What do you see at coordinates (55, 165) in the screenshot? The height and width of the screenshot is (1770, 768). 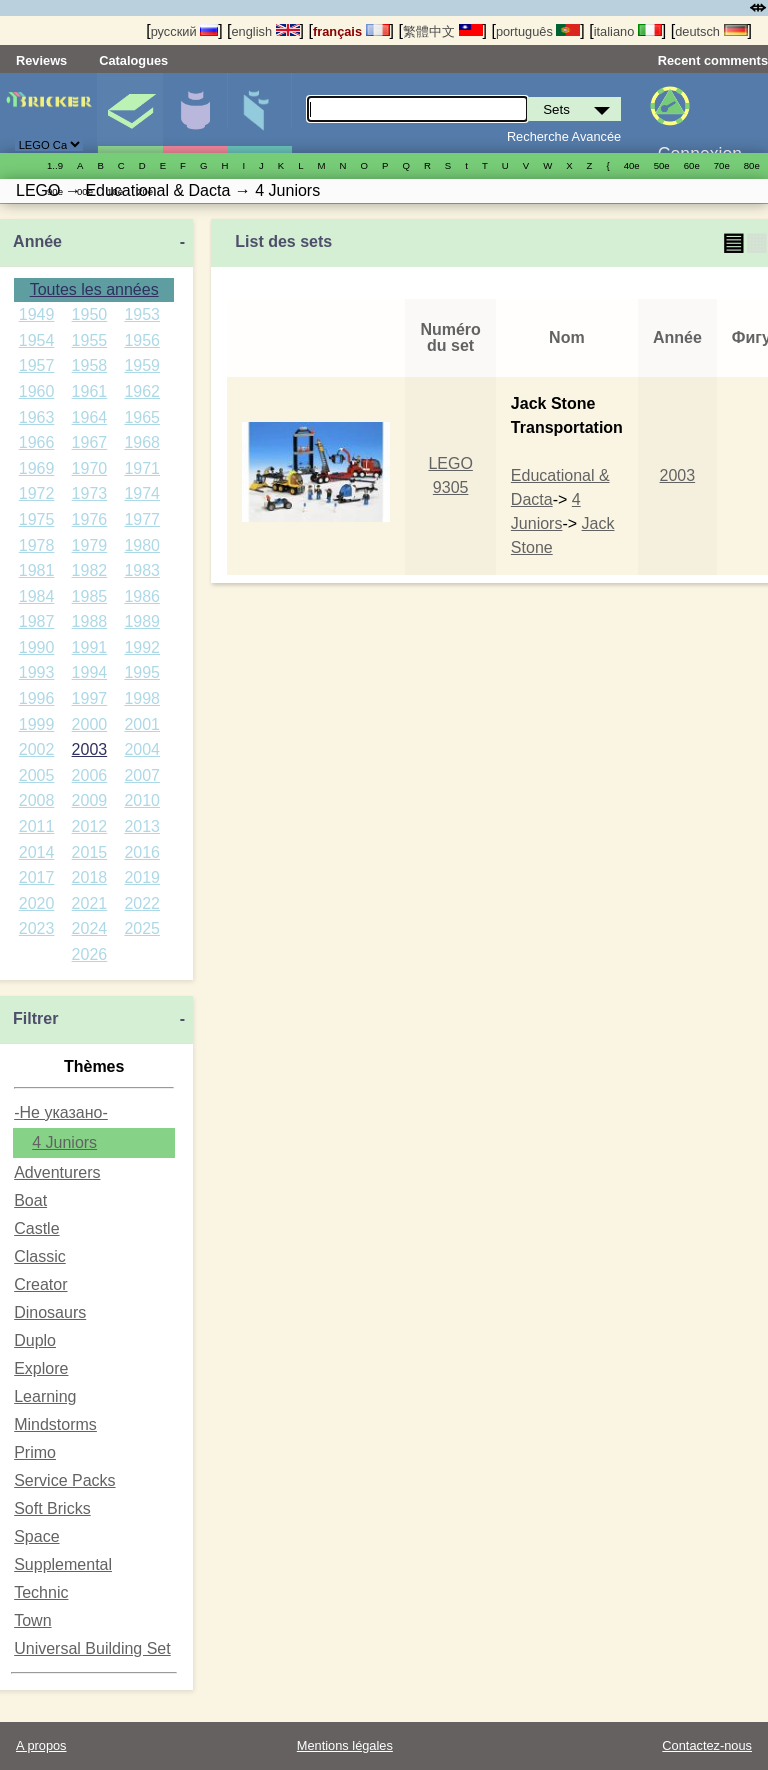 I see `1..9` at bounding box center [55, 165].